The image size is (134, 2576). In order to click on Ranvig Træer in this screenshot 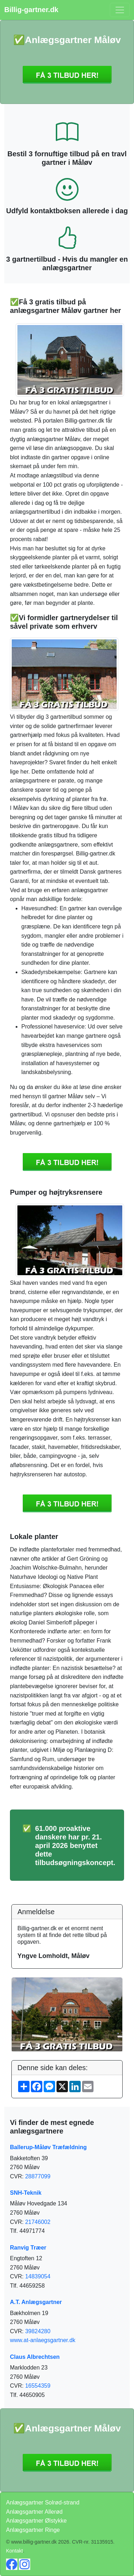, I will do `click(28, 2248)`.